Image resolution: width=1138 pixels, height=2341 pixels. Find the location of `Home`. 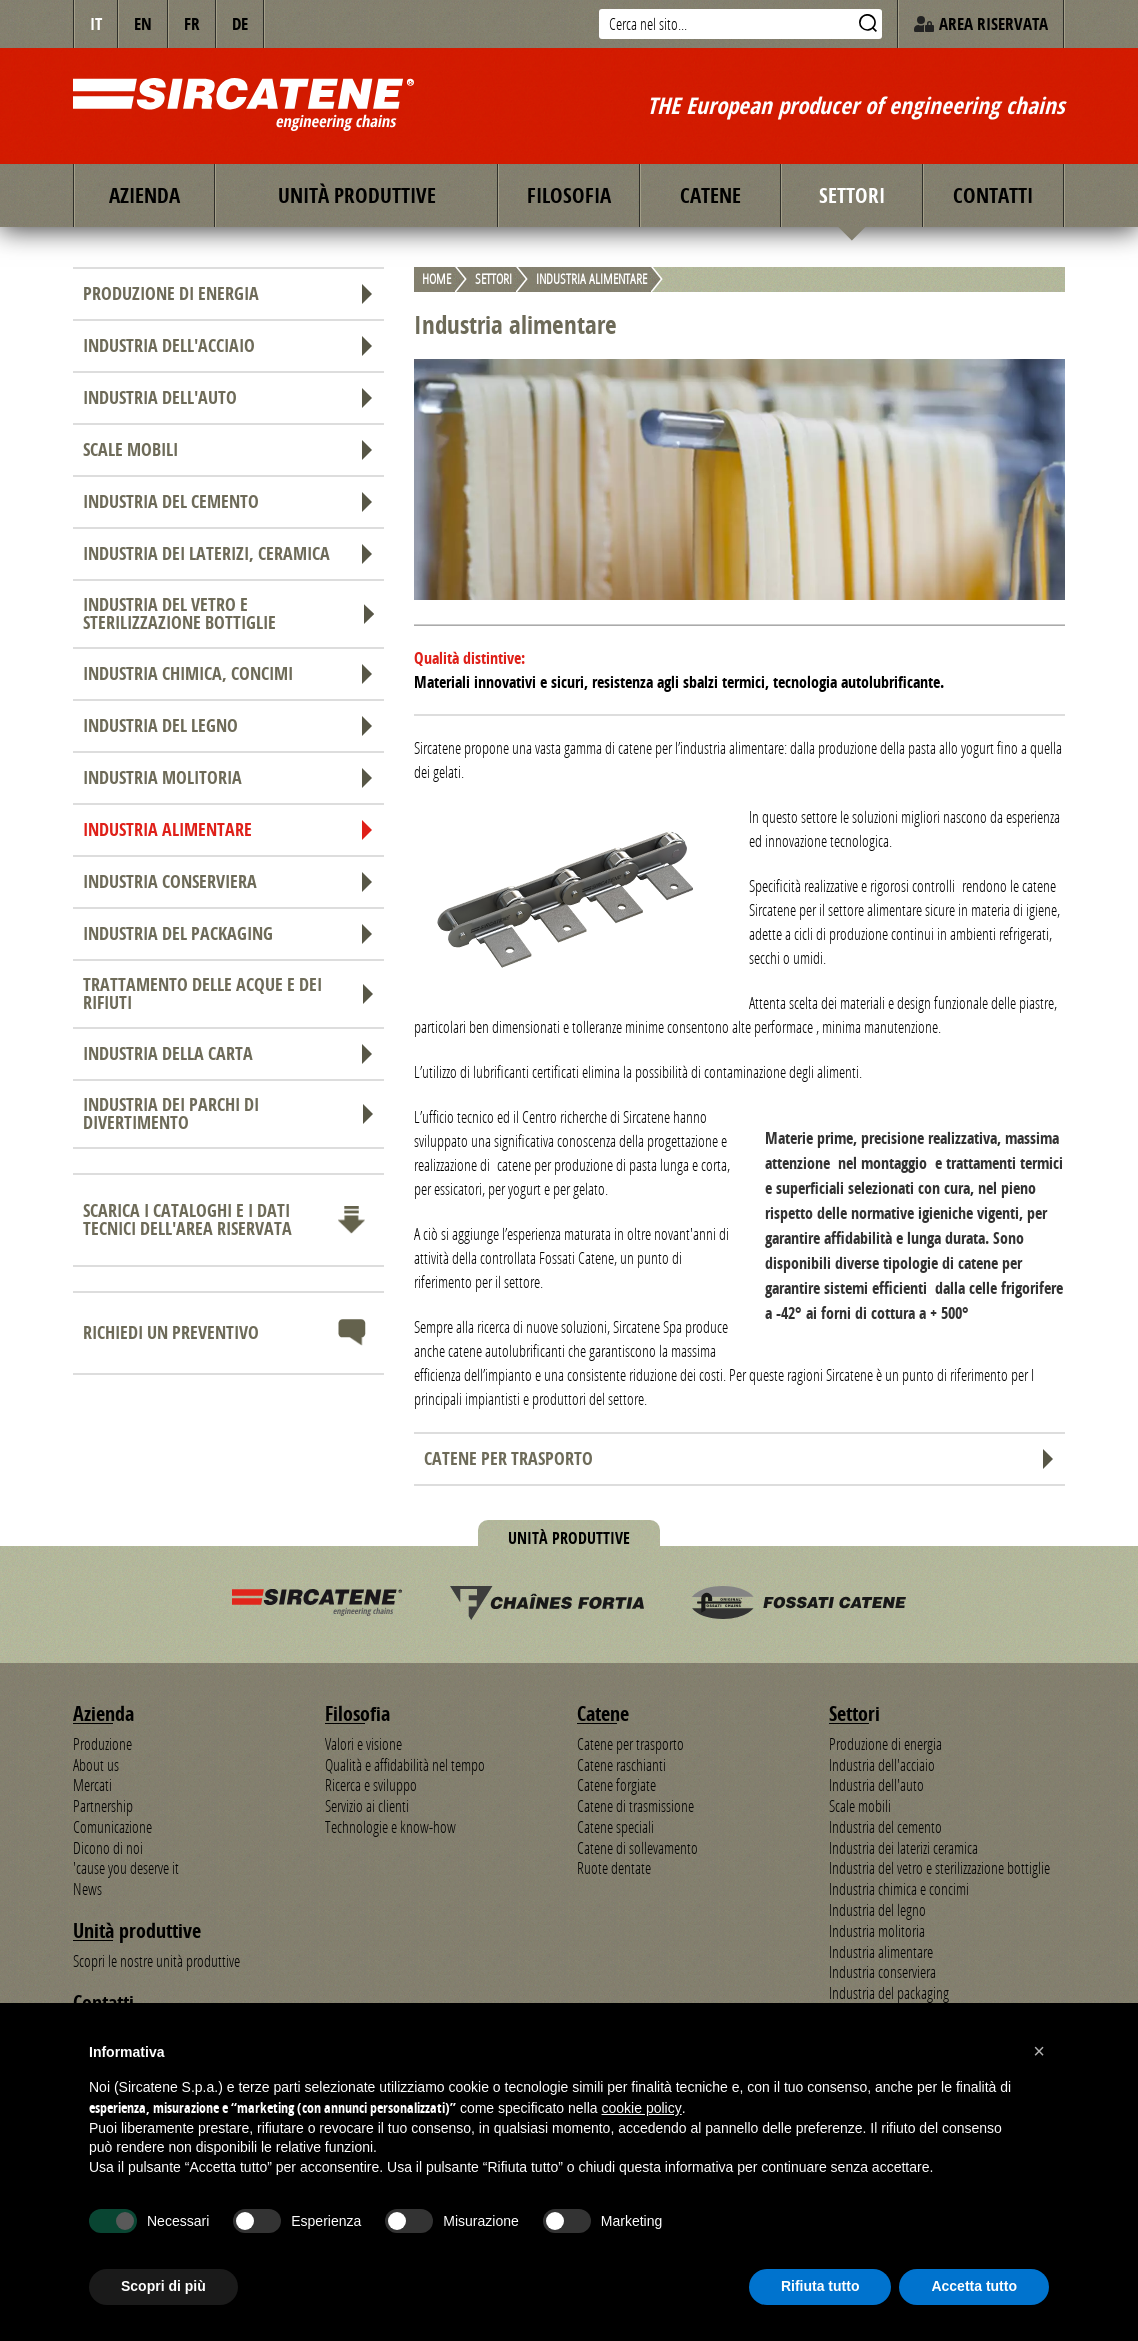

Home is located at coordinates (436, 280).